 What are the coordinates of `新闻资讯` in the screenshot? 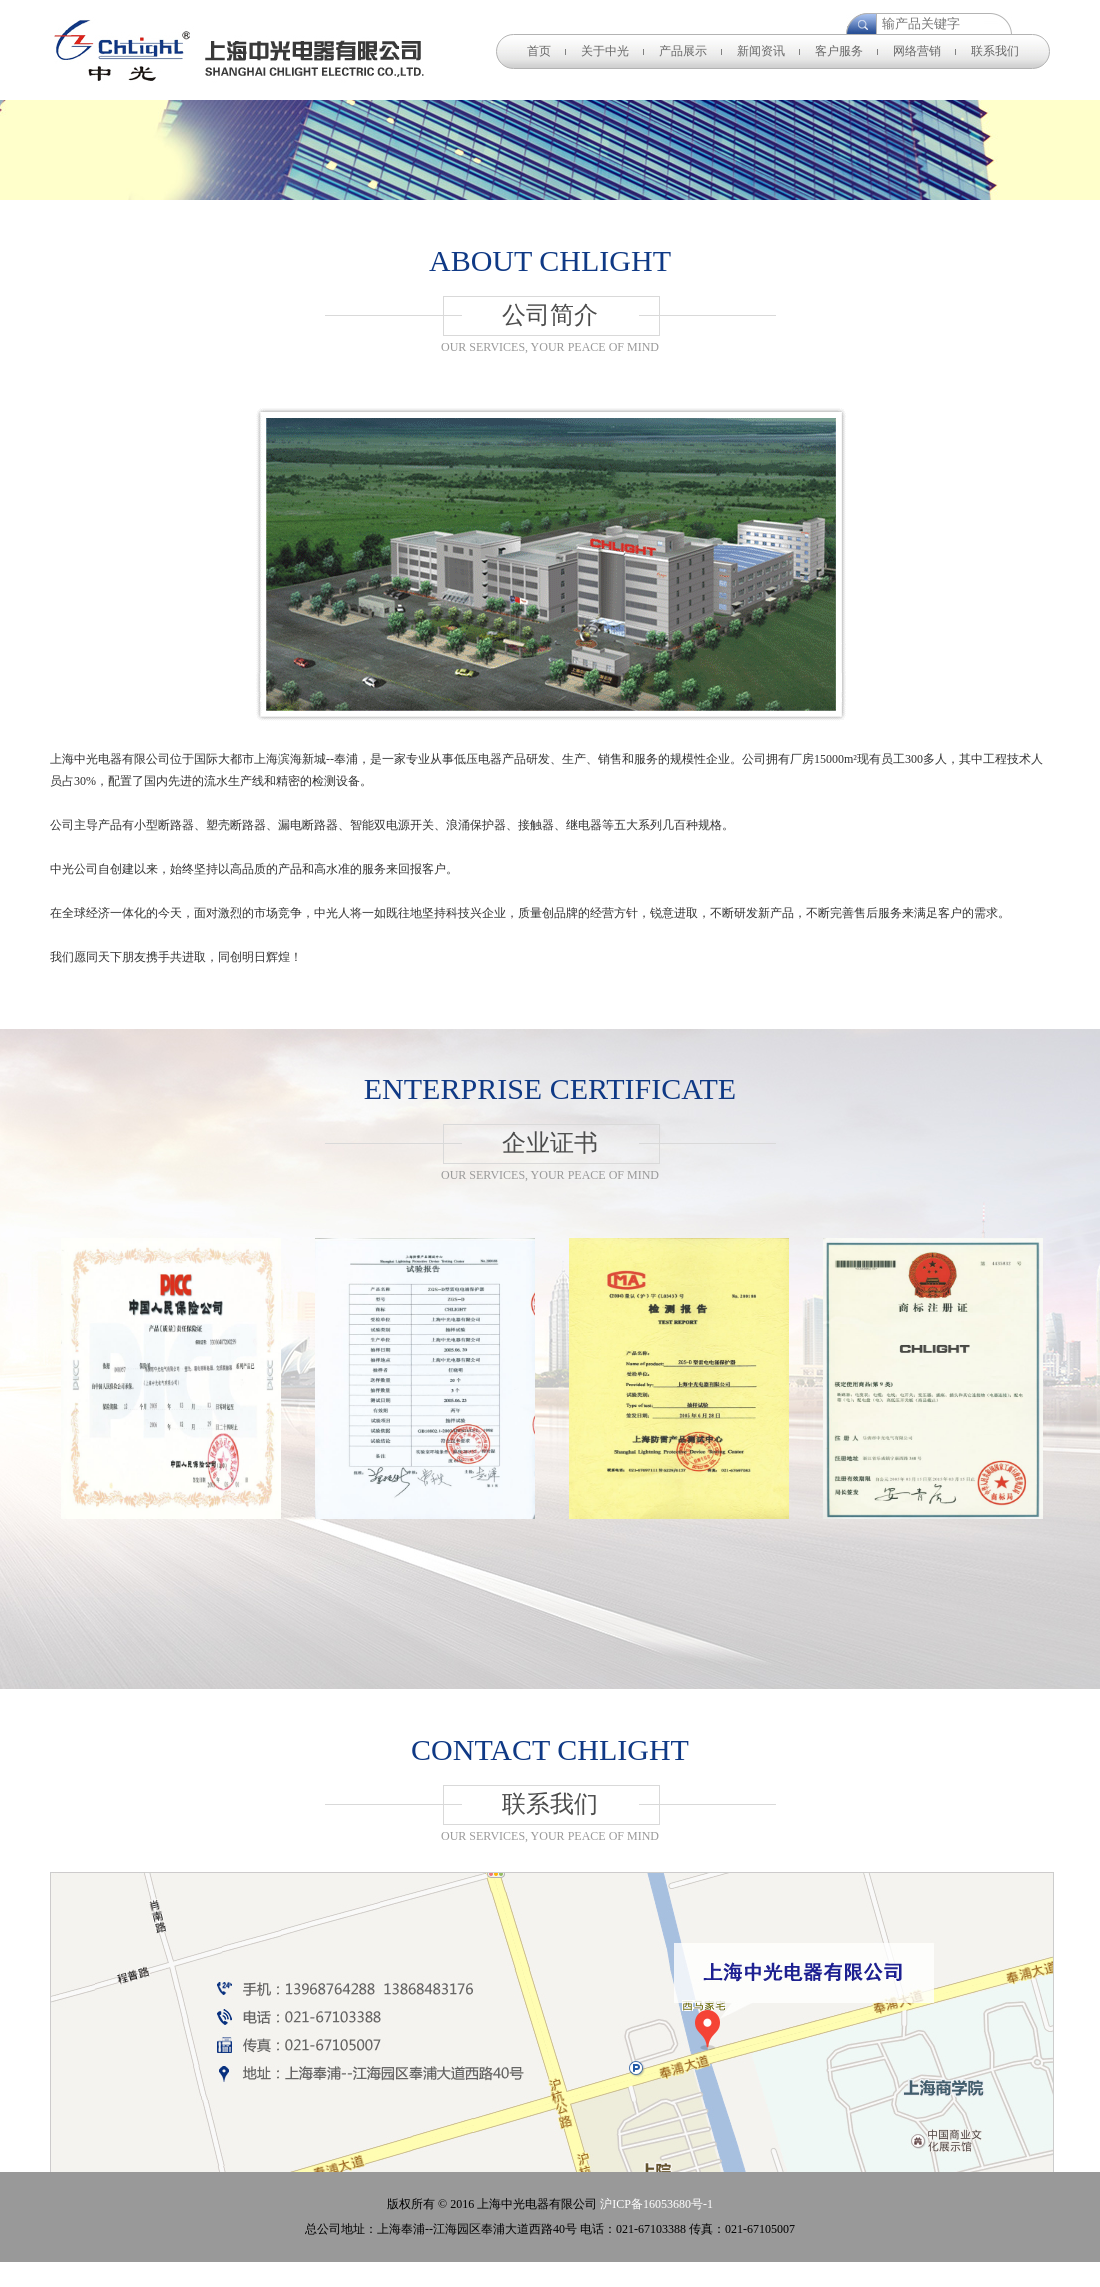 It's located at (761, 51).